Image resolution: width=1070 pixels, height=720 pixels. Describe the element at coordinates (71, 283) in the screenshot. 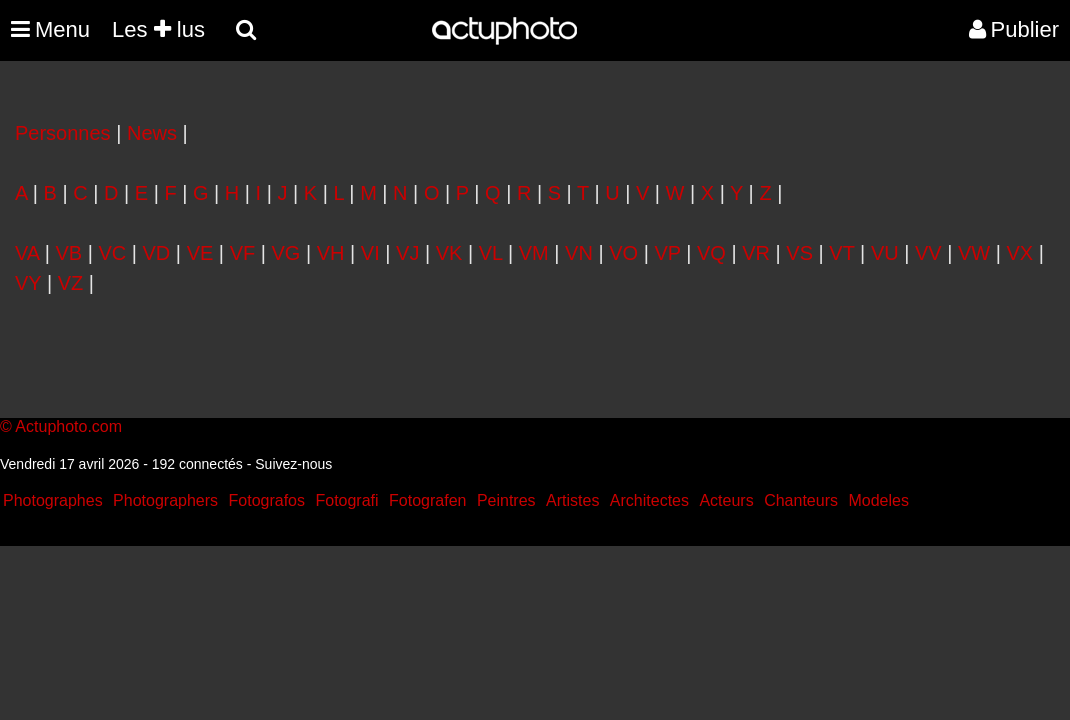

I see `VZ` at that location.